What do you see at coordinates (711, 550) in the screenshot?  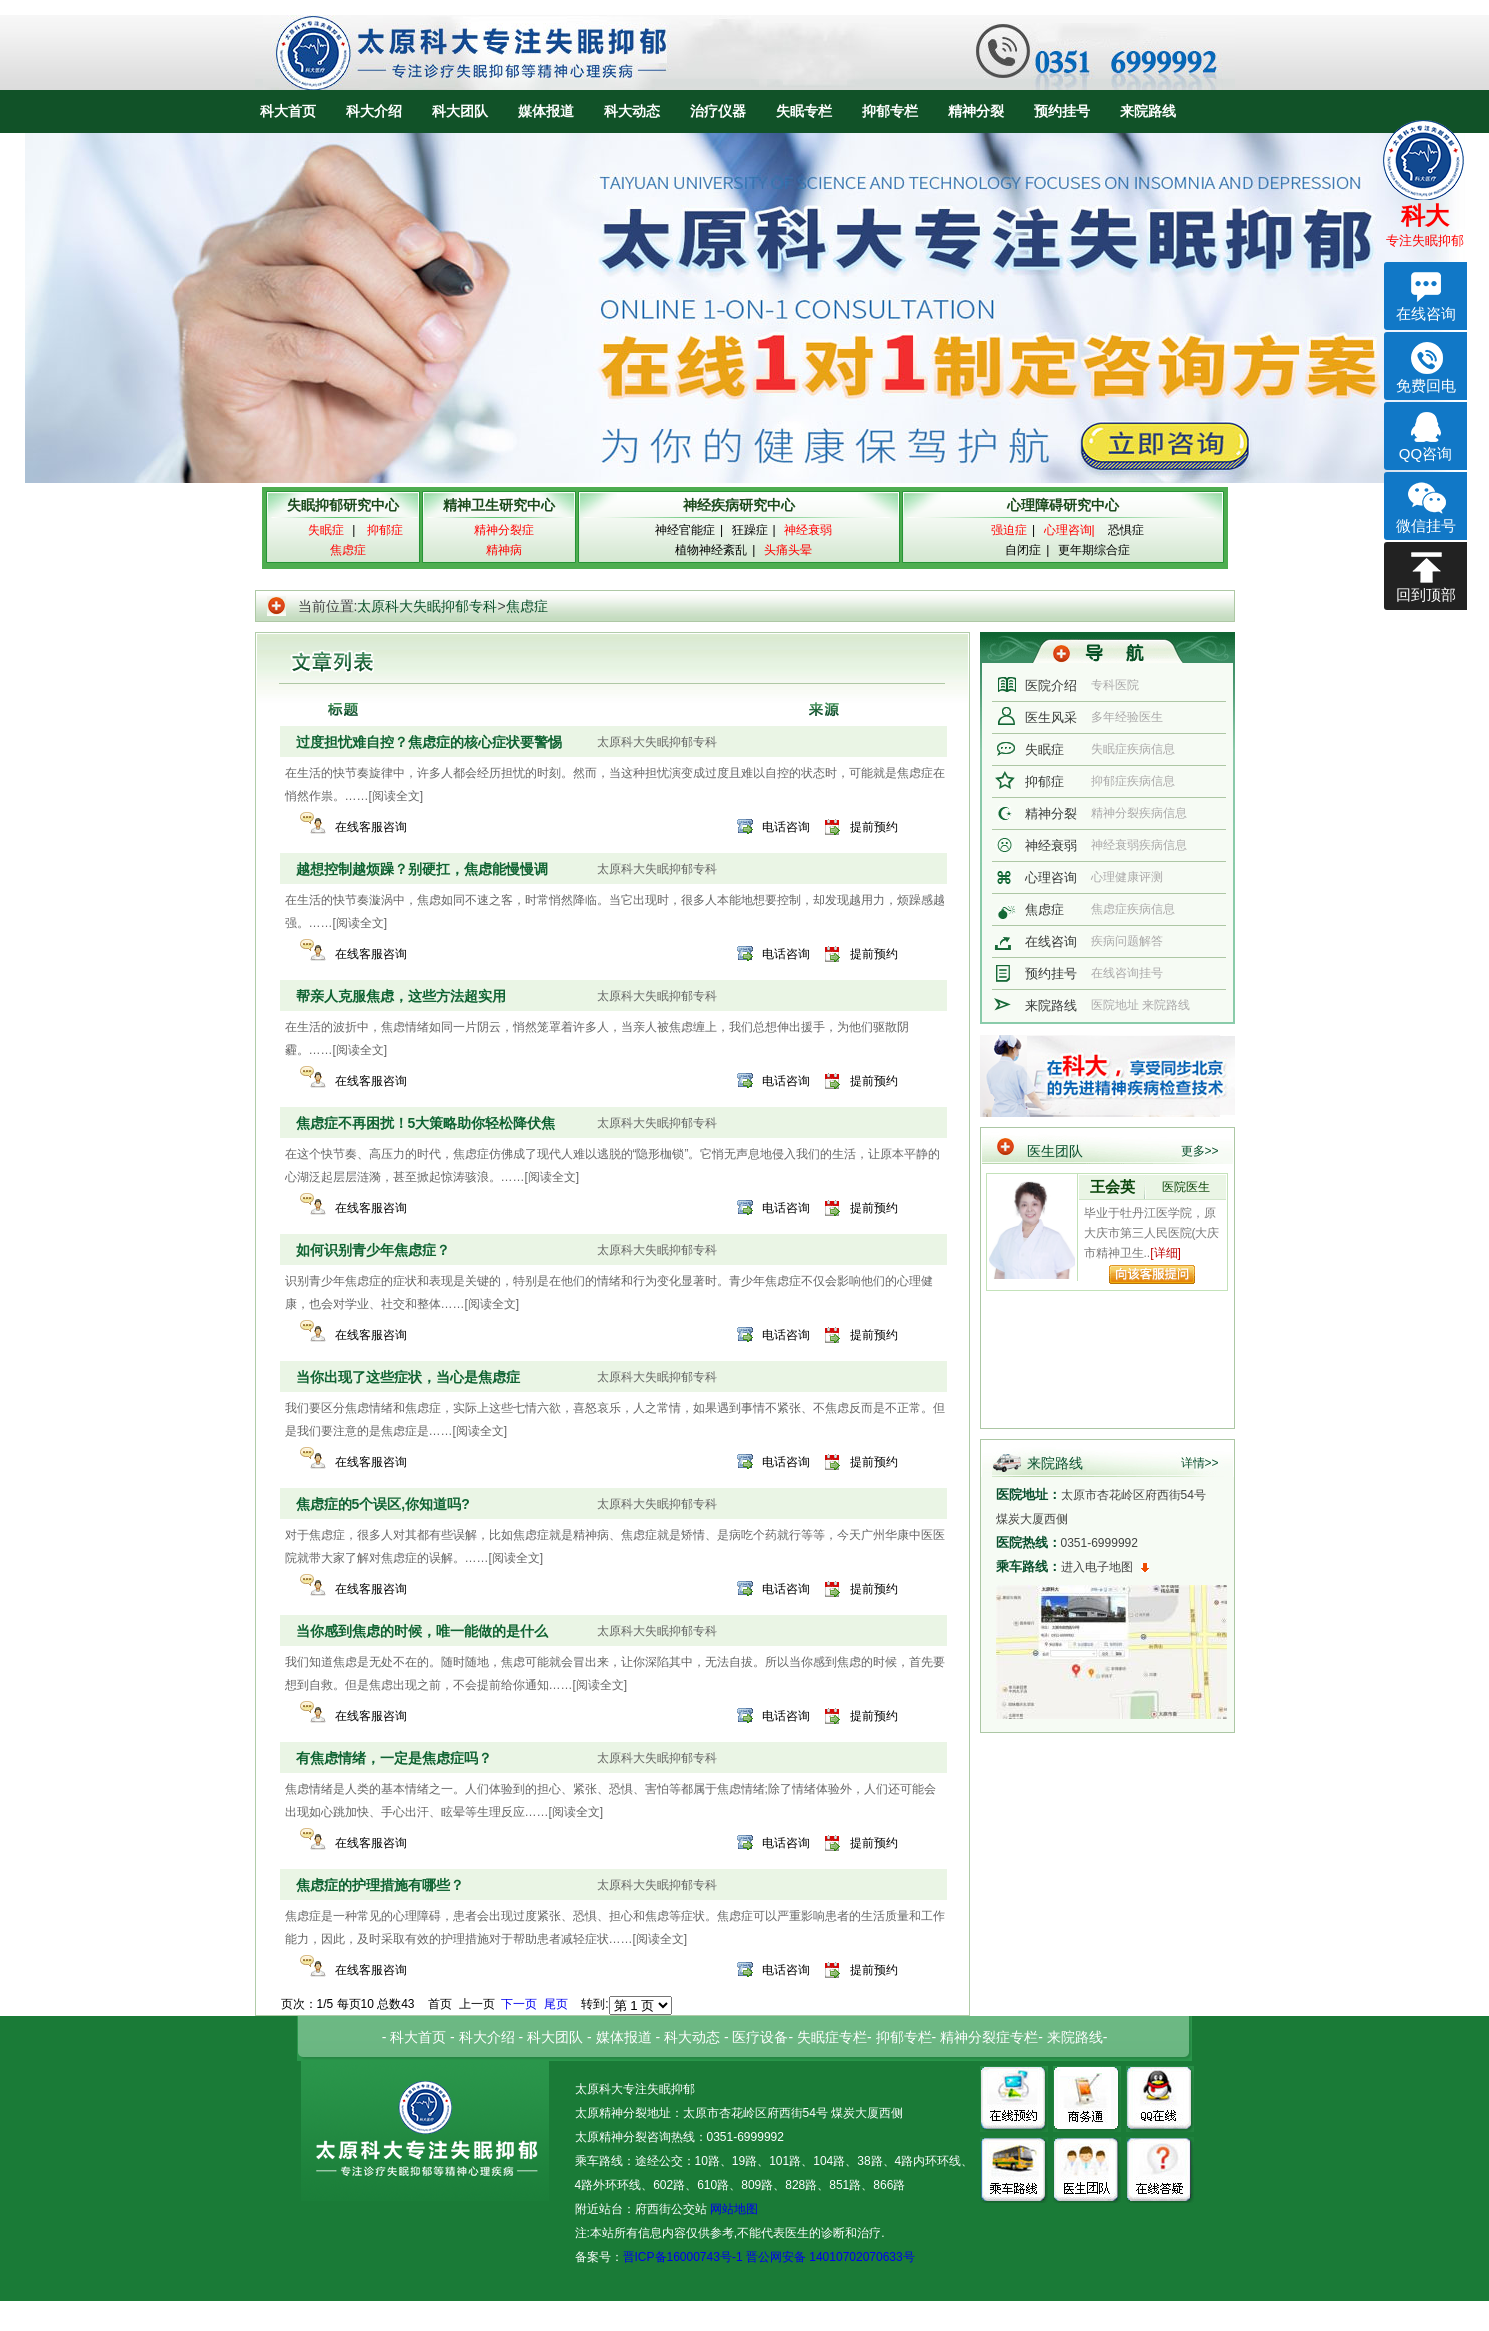 I see `植物神经紊乱` at bounding box center [711, 550].